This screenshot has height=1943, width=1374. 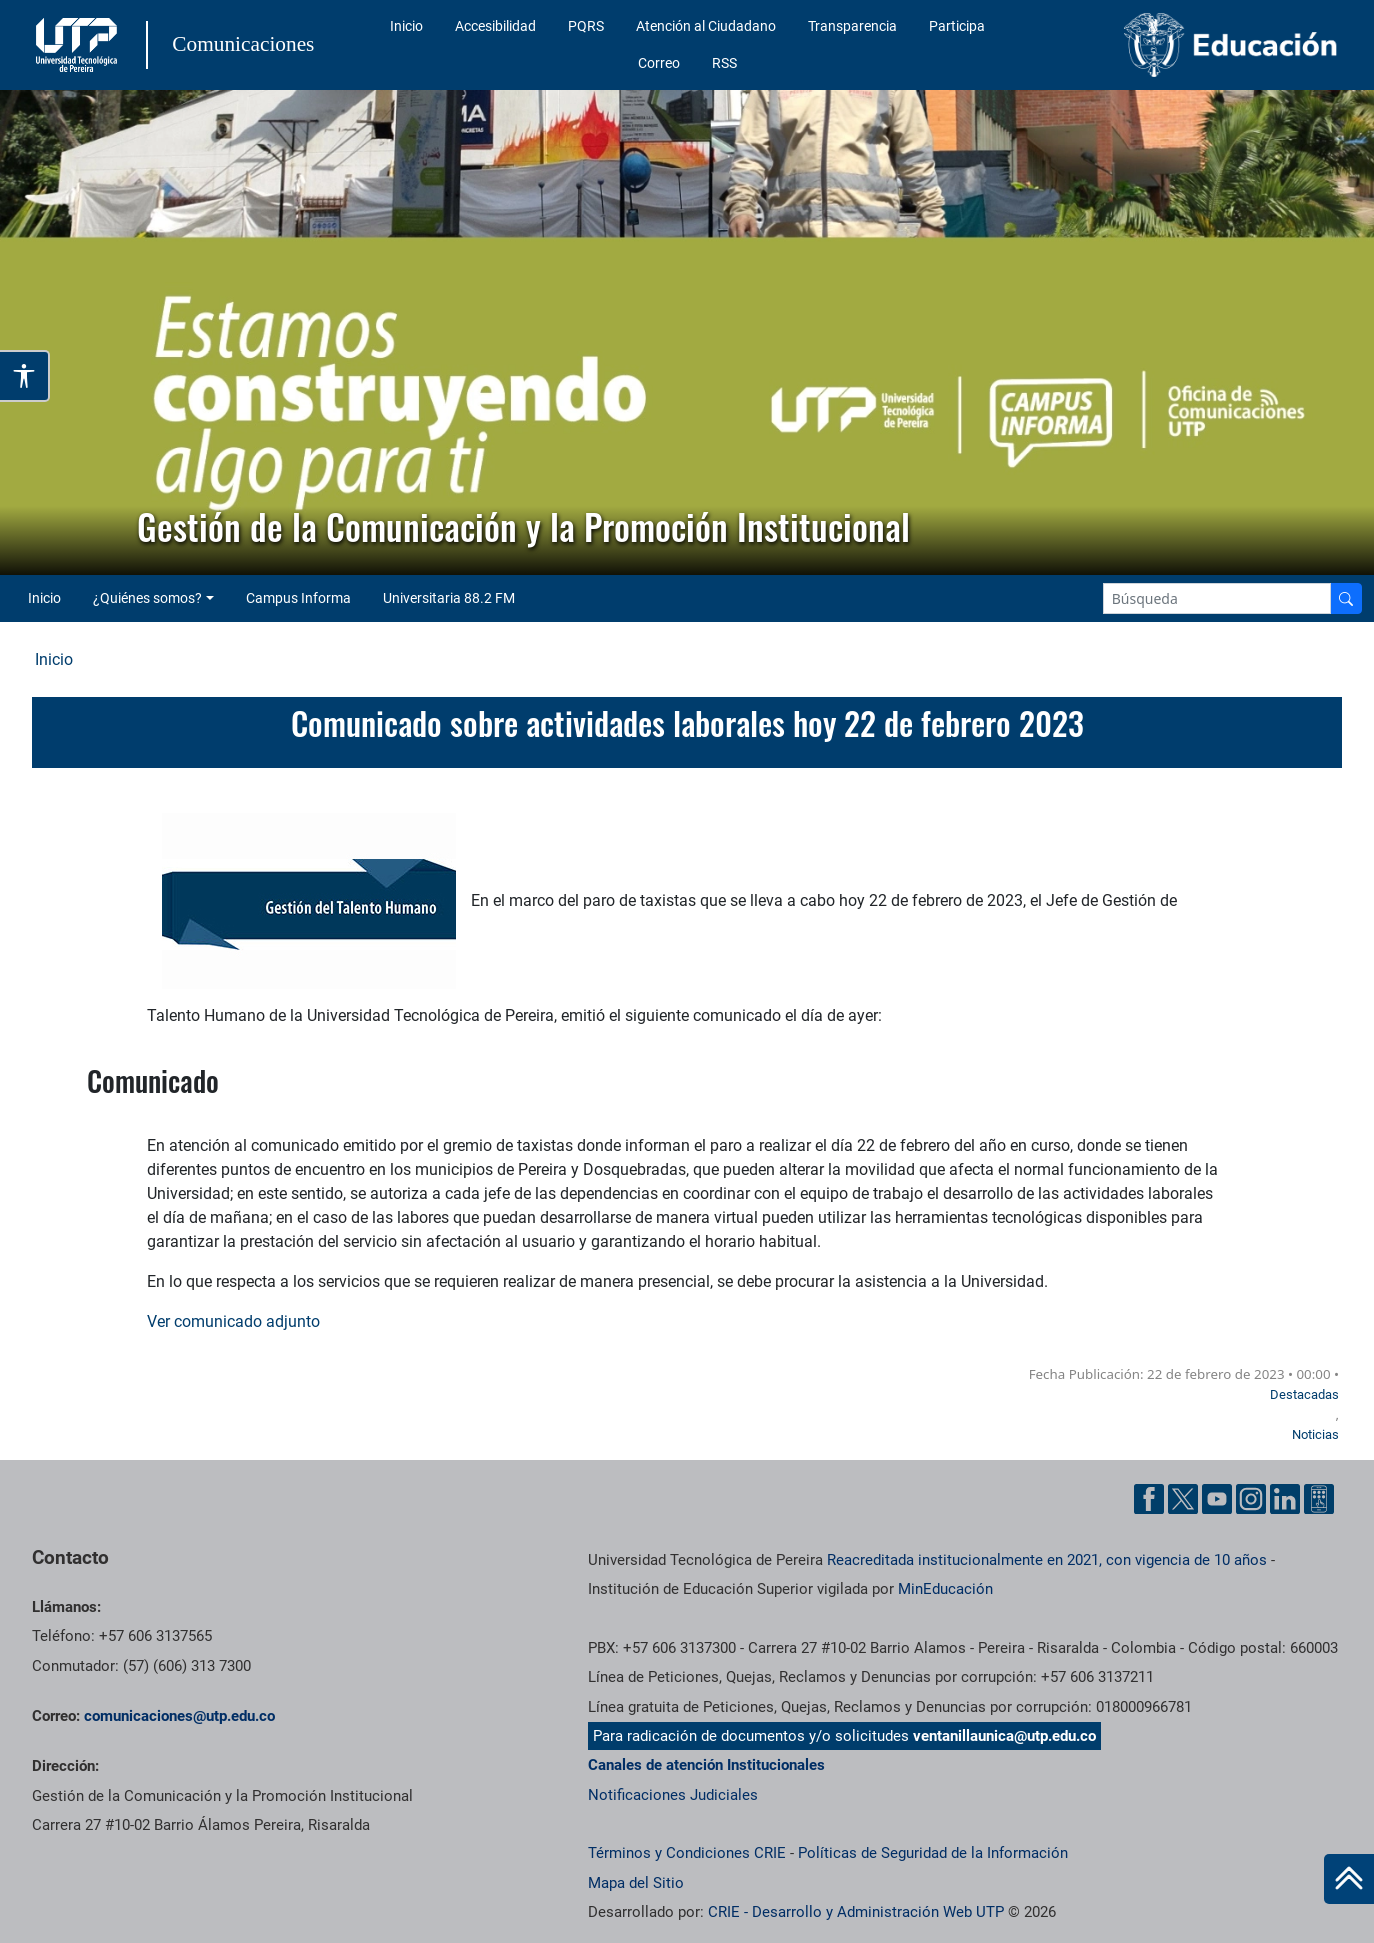 I want to click on Transparencia, so click(x=852, y=26).